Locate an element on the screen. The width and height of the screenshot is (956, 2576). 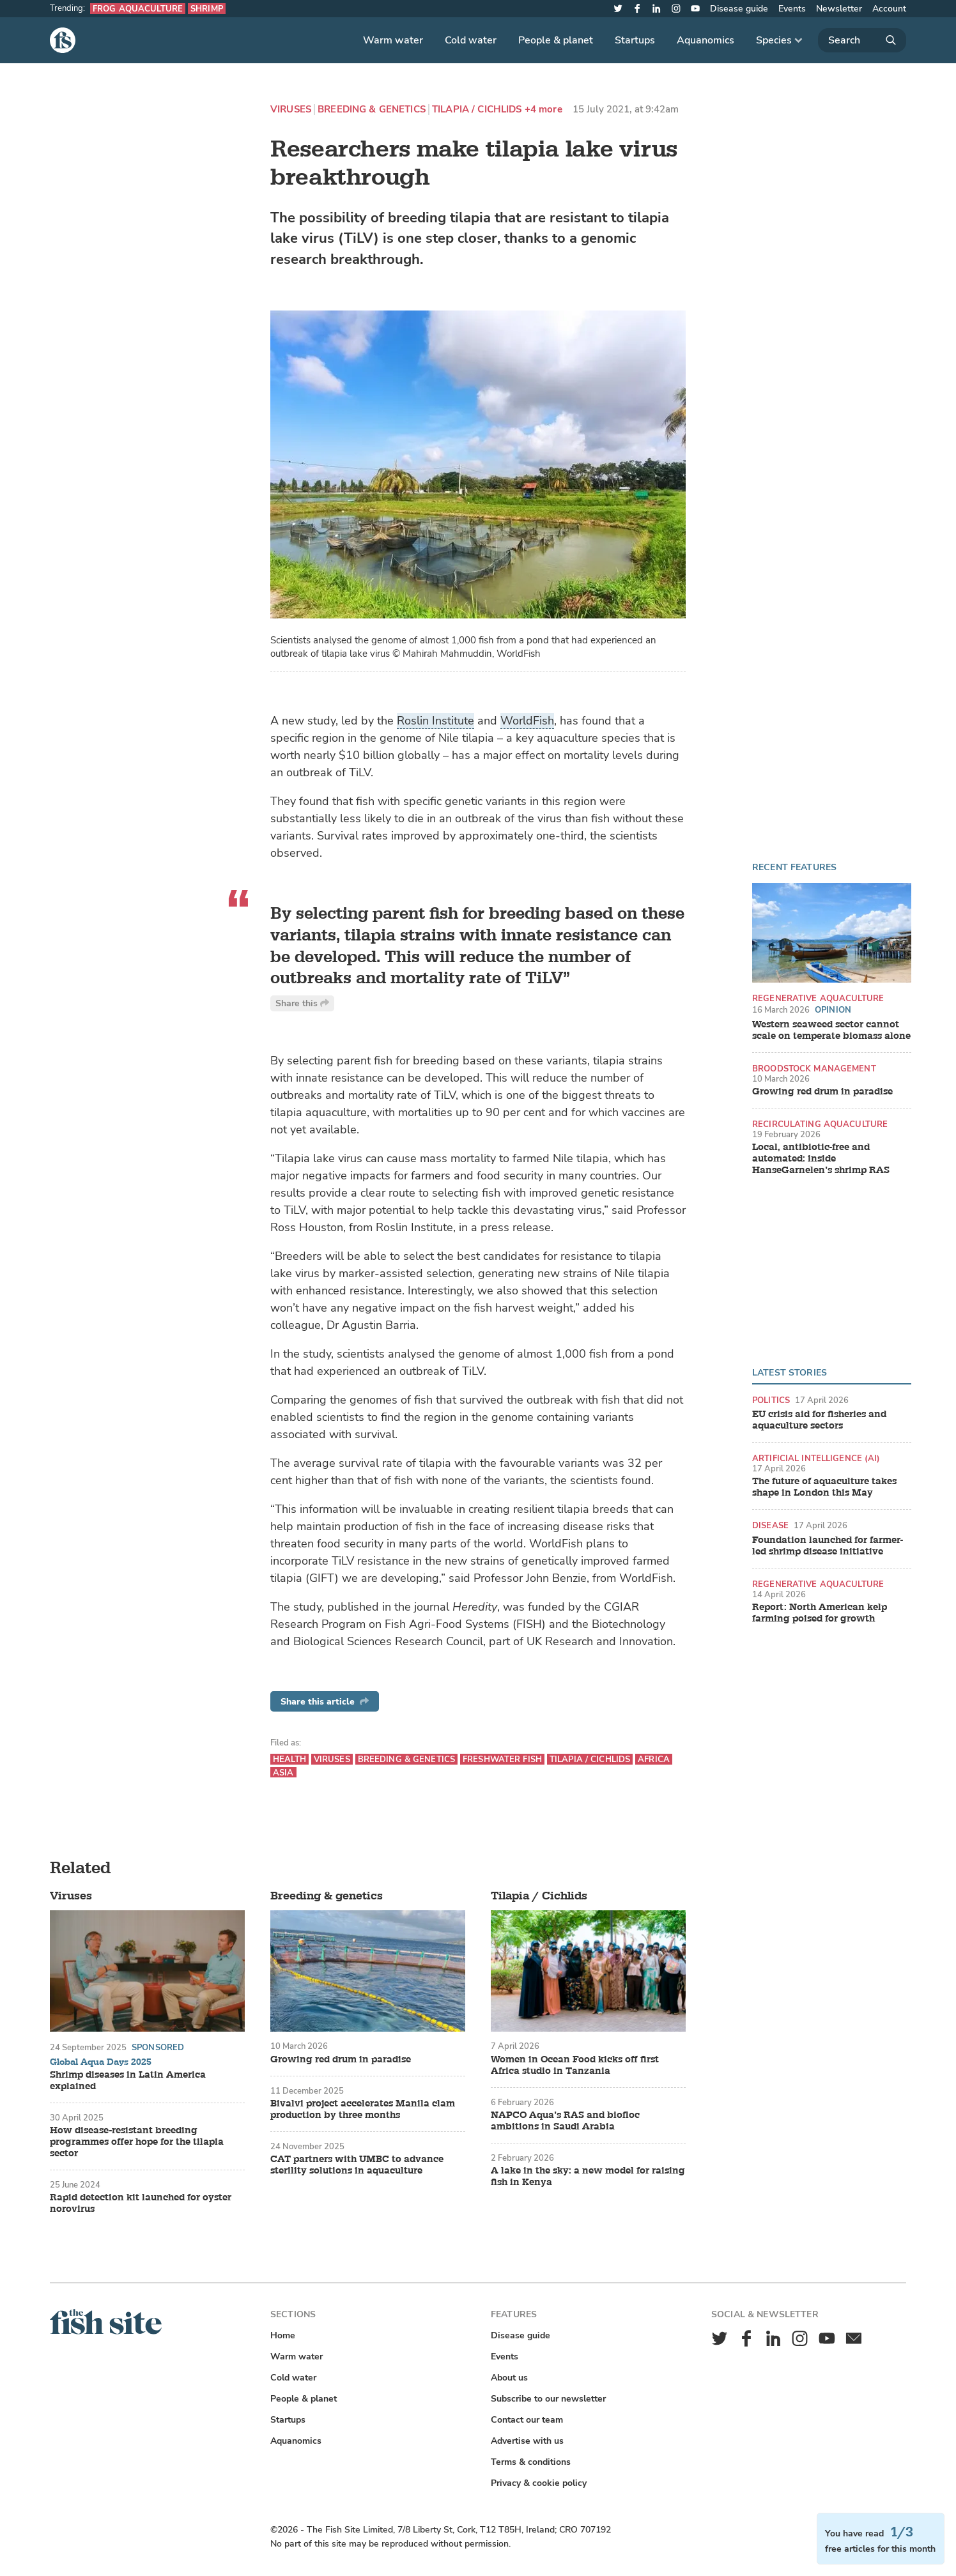
+4 more is located at coordinates (543, 109).